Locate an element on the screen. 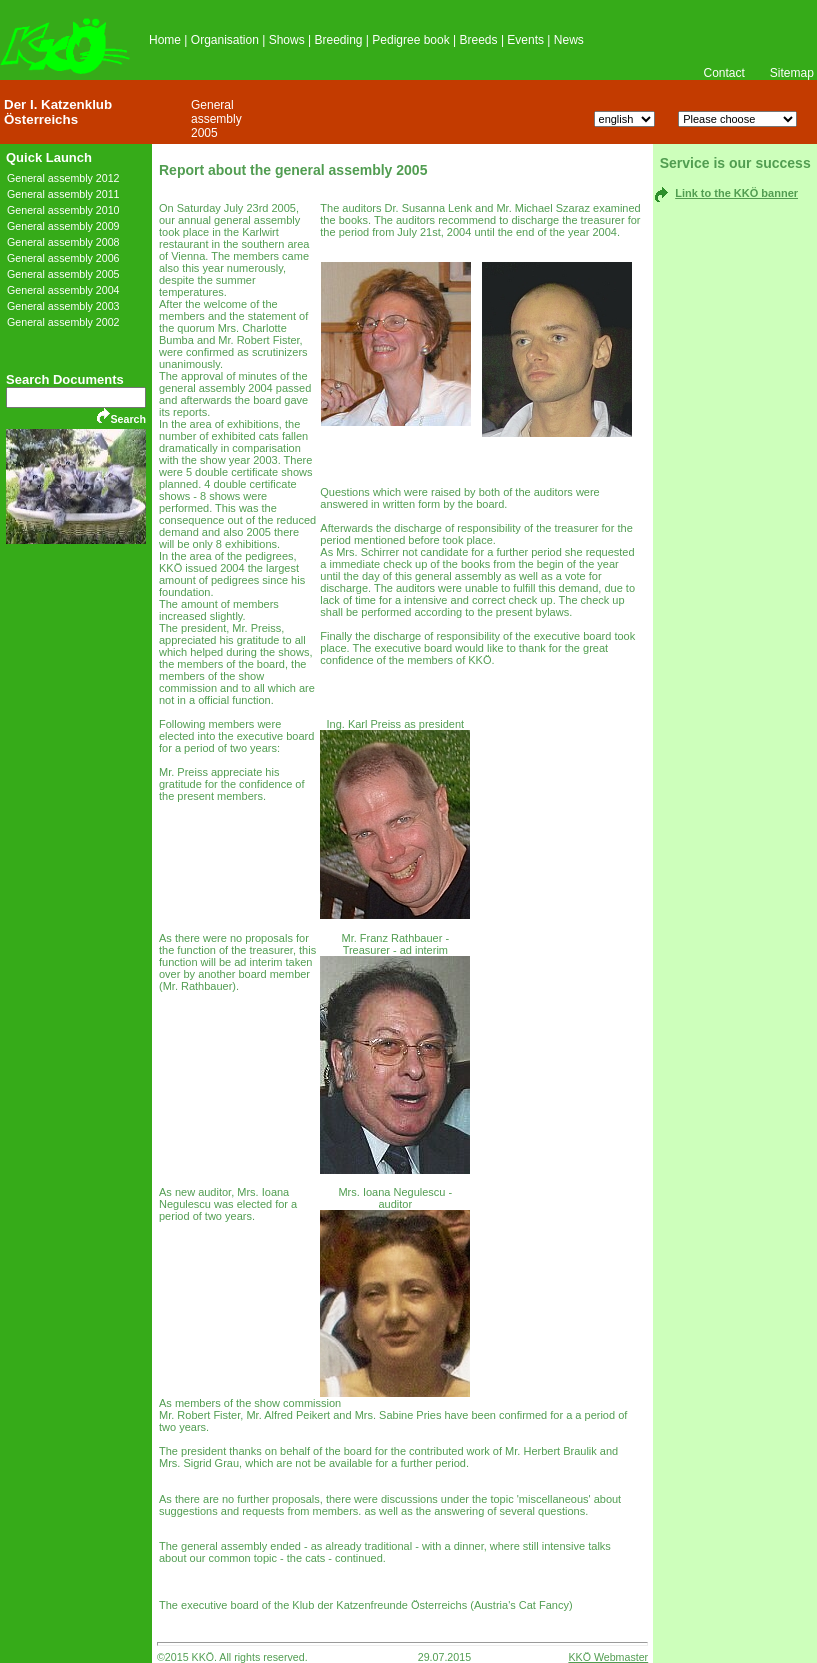 Image resolution: width=817 pixels, height=1663 pixels. Sitemap is located at coordinates (792, 73).